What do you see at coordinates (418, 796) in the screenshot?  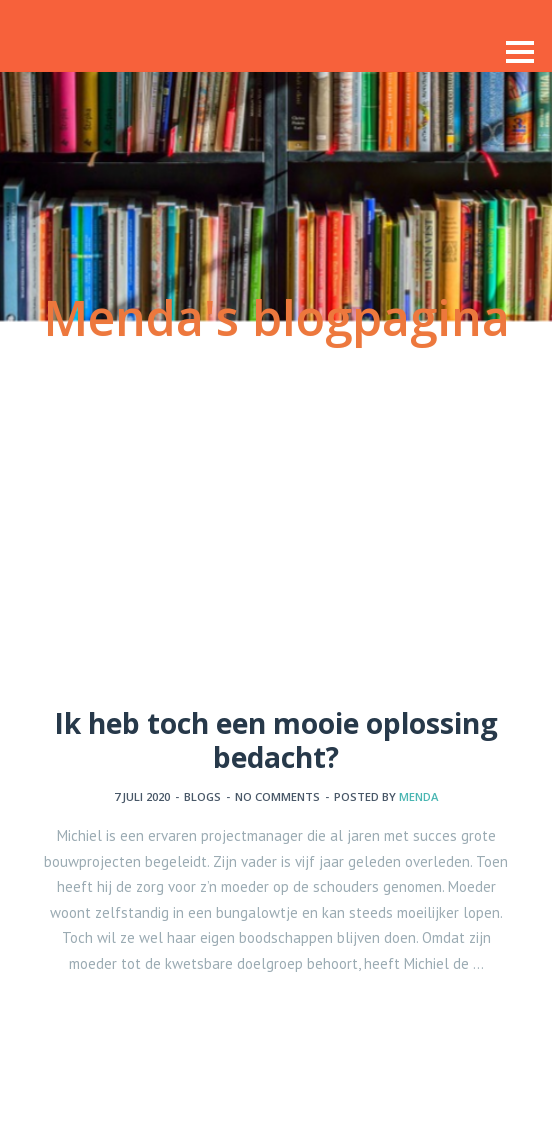 I see `Menda` at bounding box center [418, 796].